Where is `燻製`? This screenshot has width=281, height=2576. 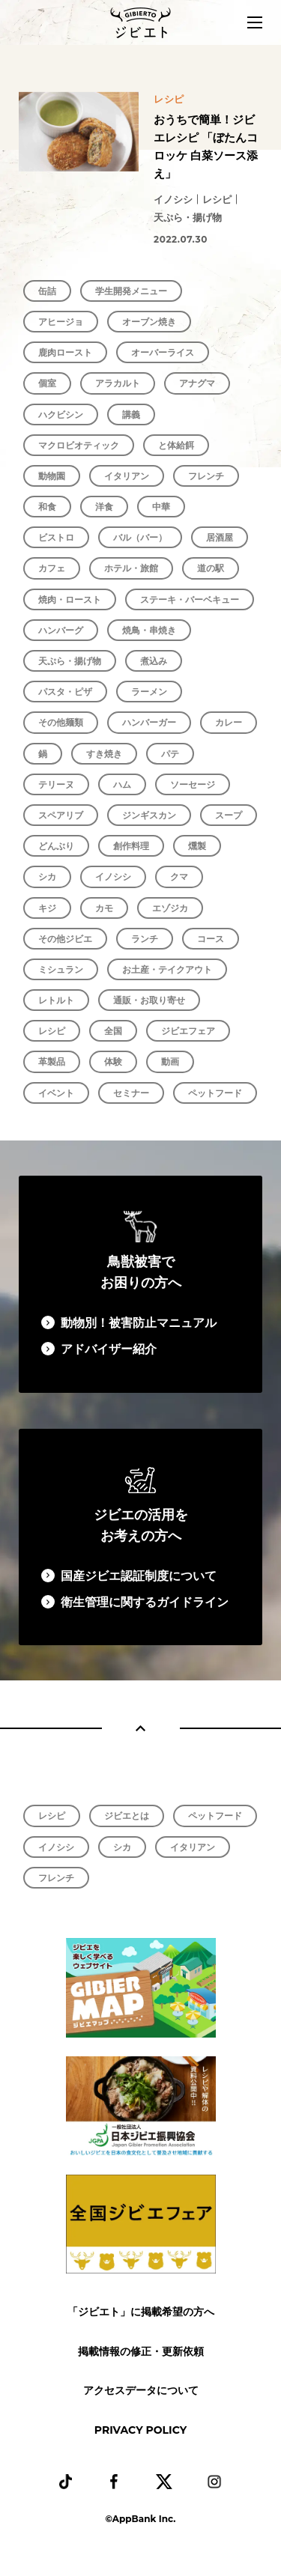 燻製 is located at coordinates (197, 845).